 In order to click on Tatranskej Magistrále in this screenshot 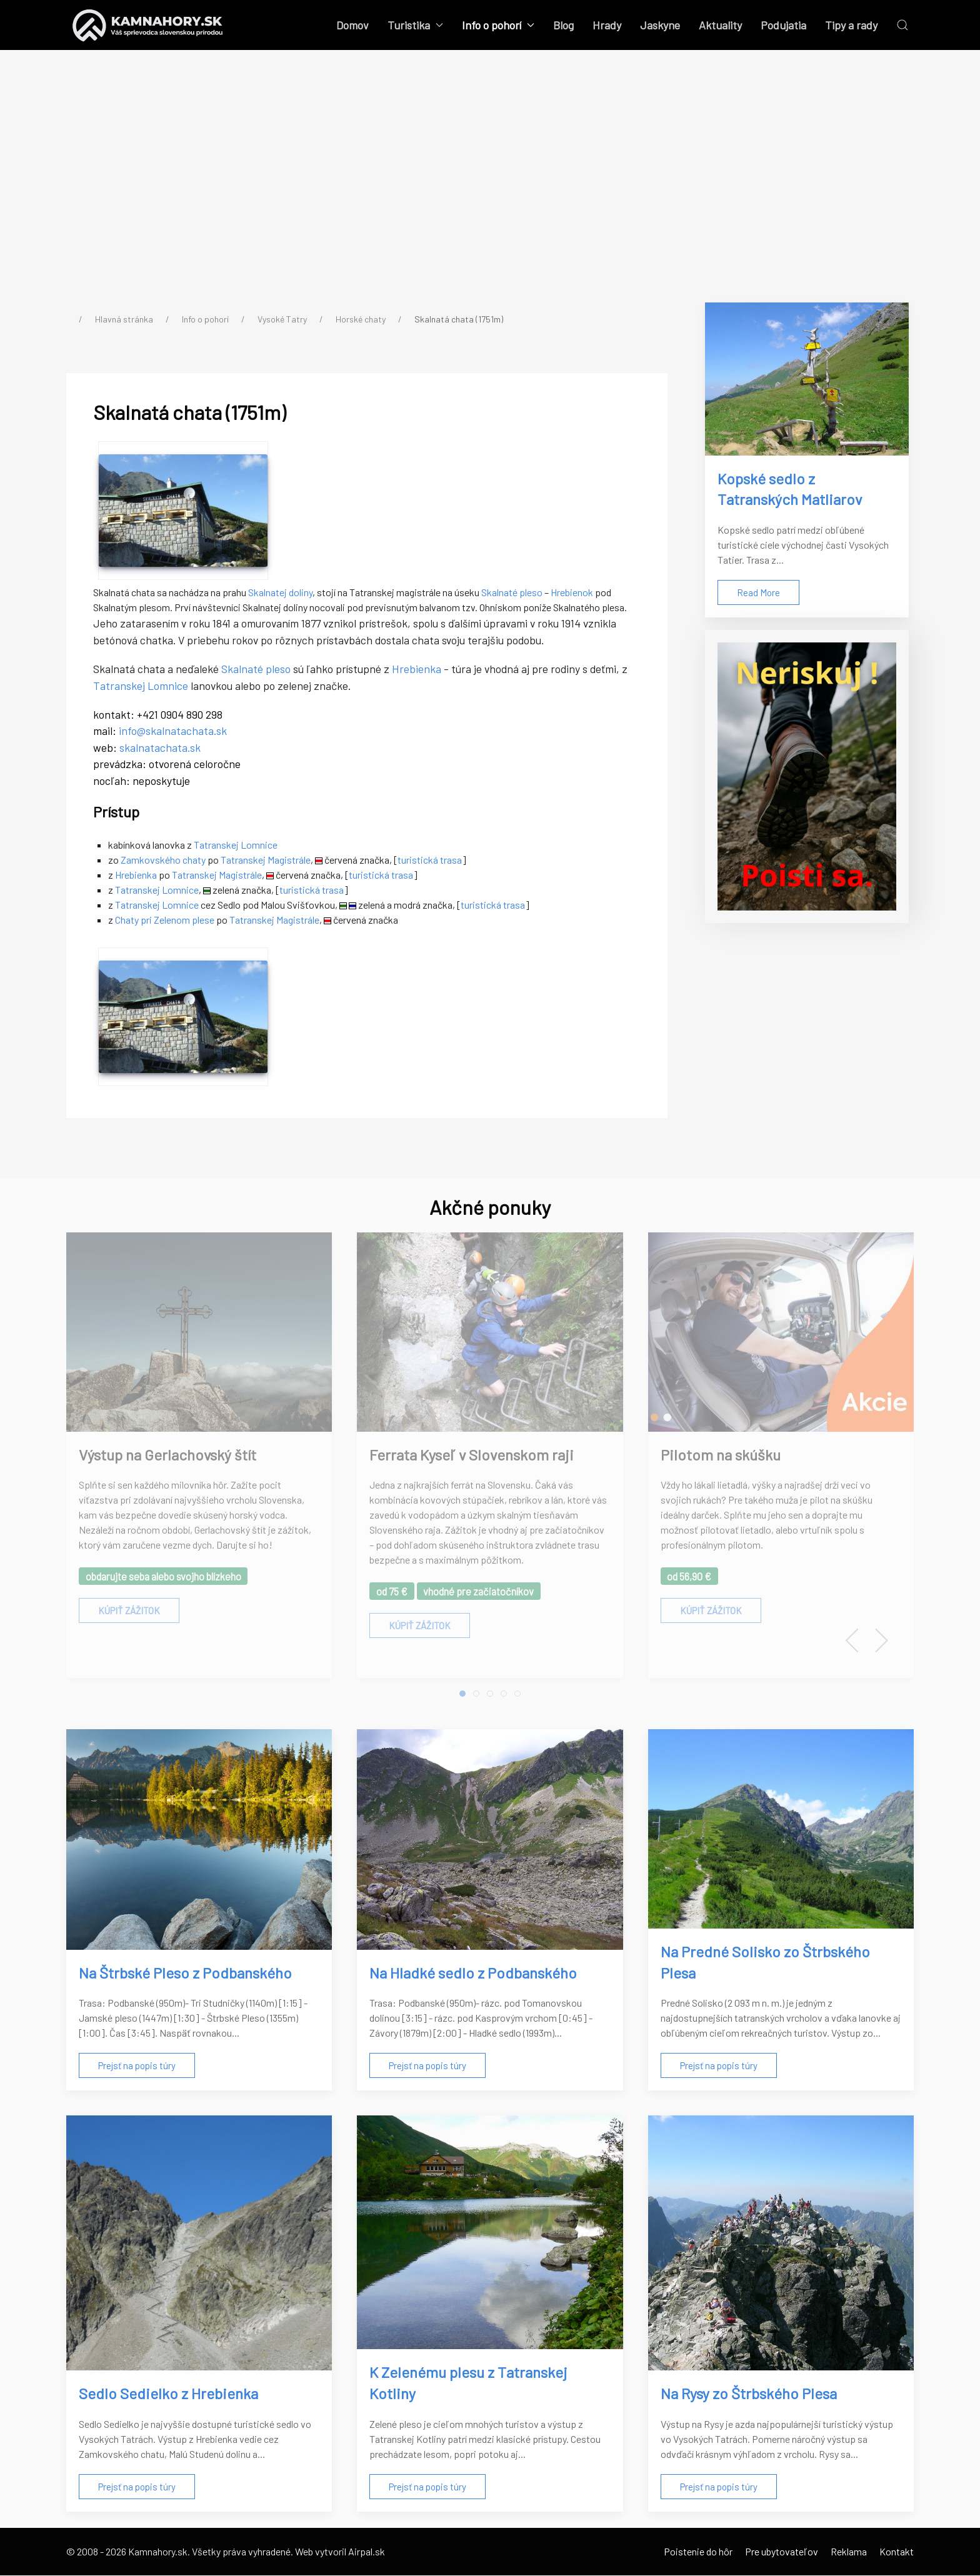, I will do `click(266, 860)`.